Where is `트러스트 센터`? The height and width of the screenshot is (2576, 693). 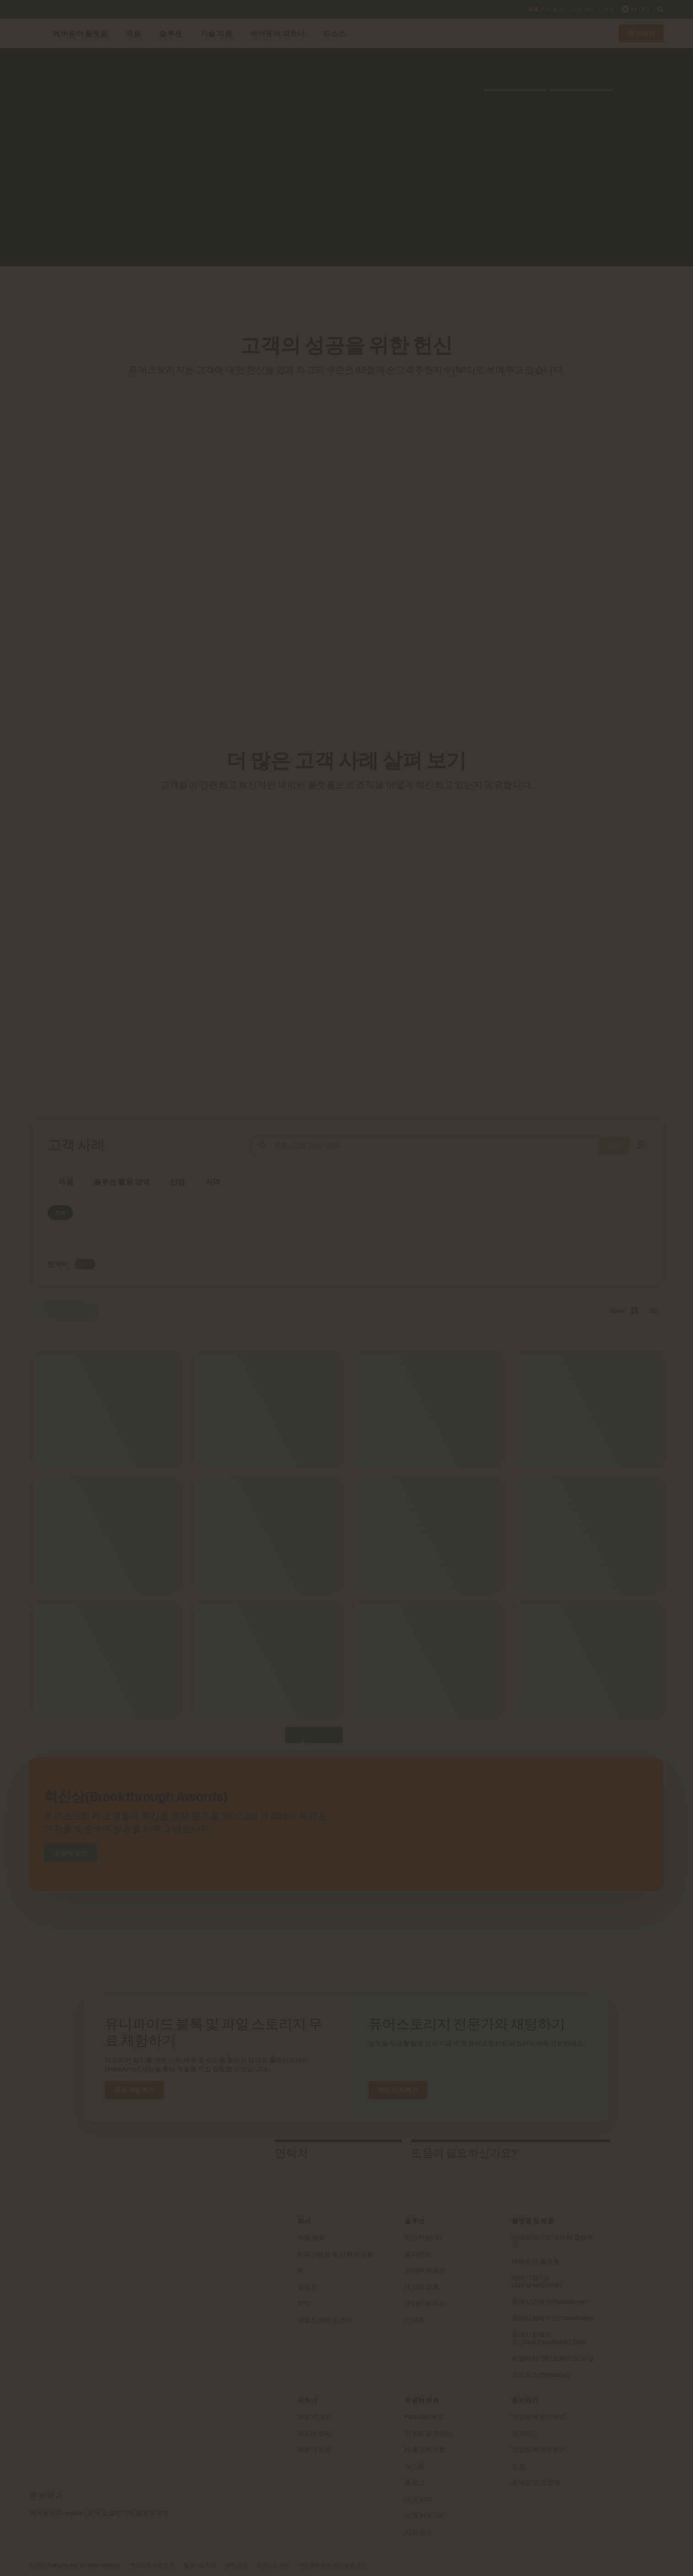 트러스트 센터 is located at coordinates (273, 2565).